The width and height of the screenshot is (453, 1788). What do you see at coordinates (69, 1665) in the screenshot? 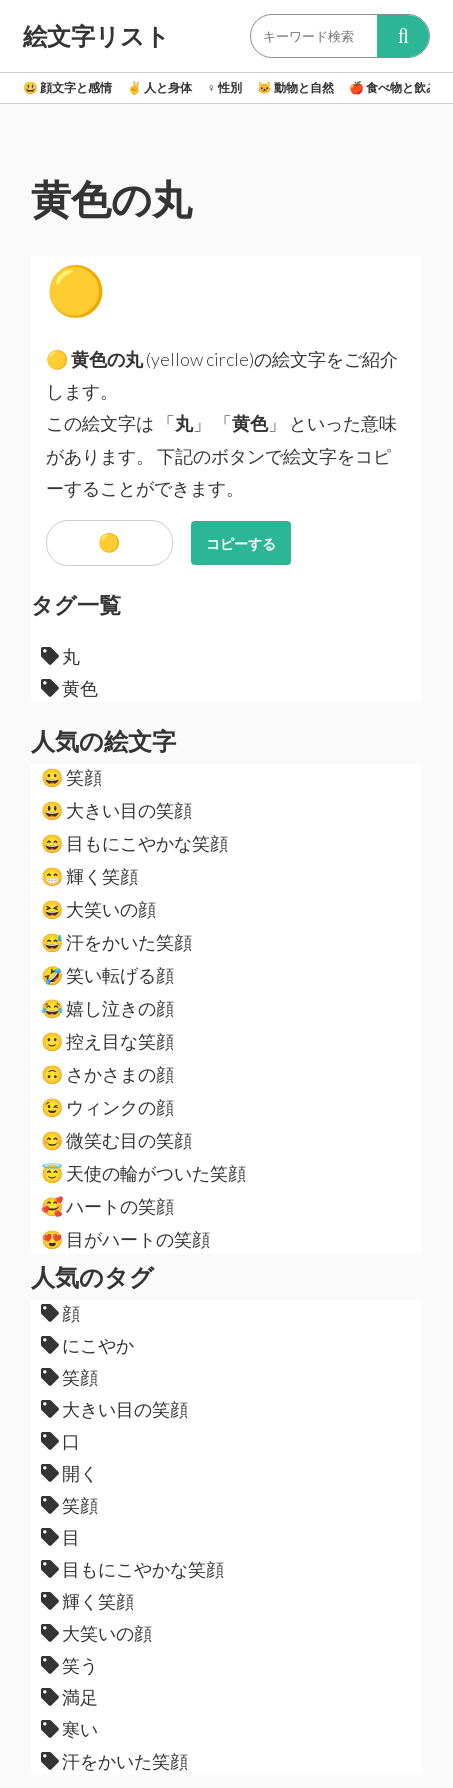
I see `笑う` at bounding box center [69, 1665].